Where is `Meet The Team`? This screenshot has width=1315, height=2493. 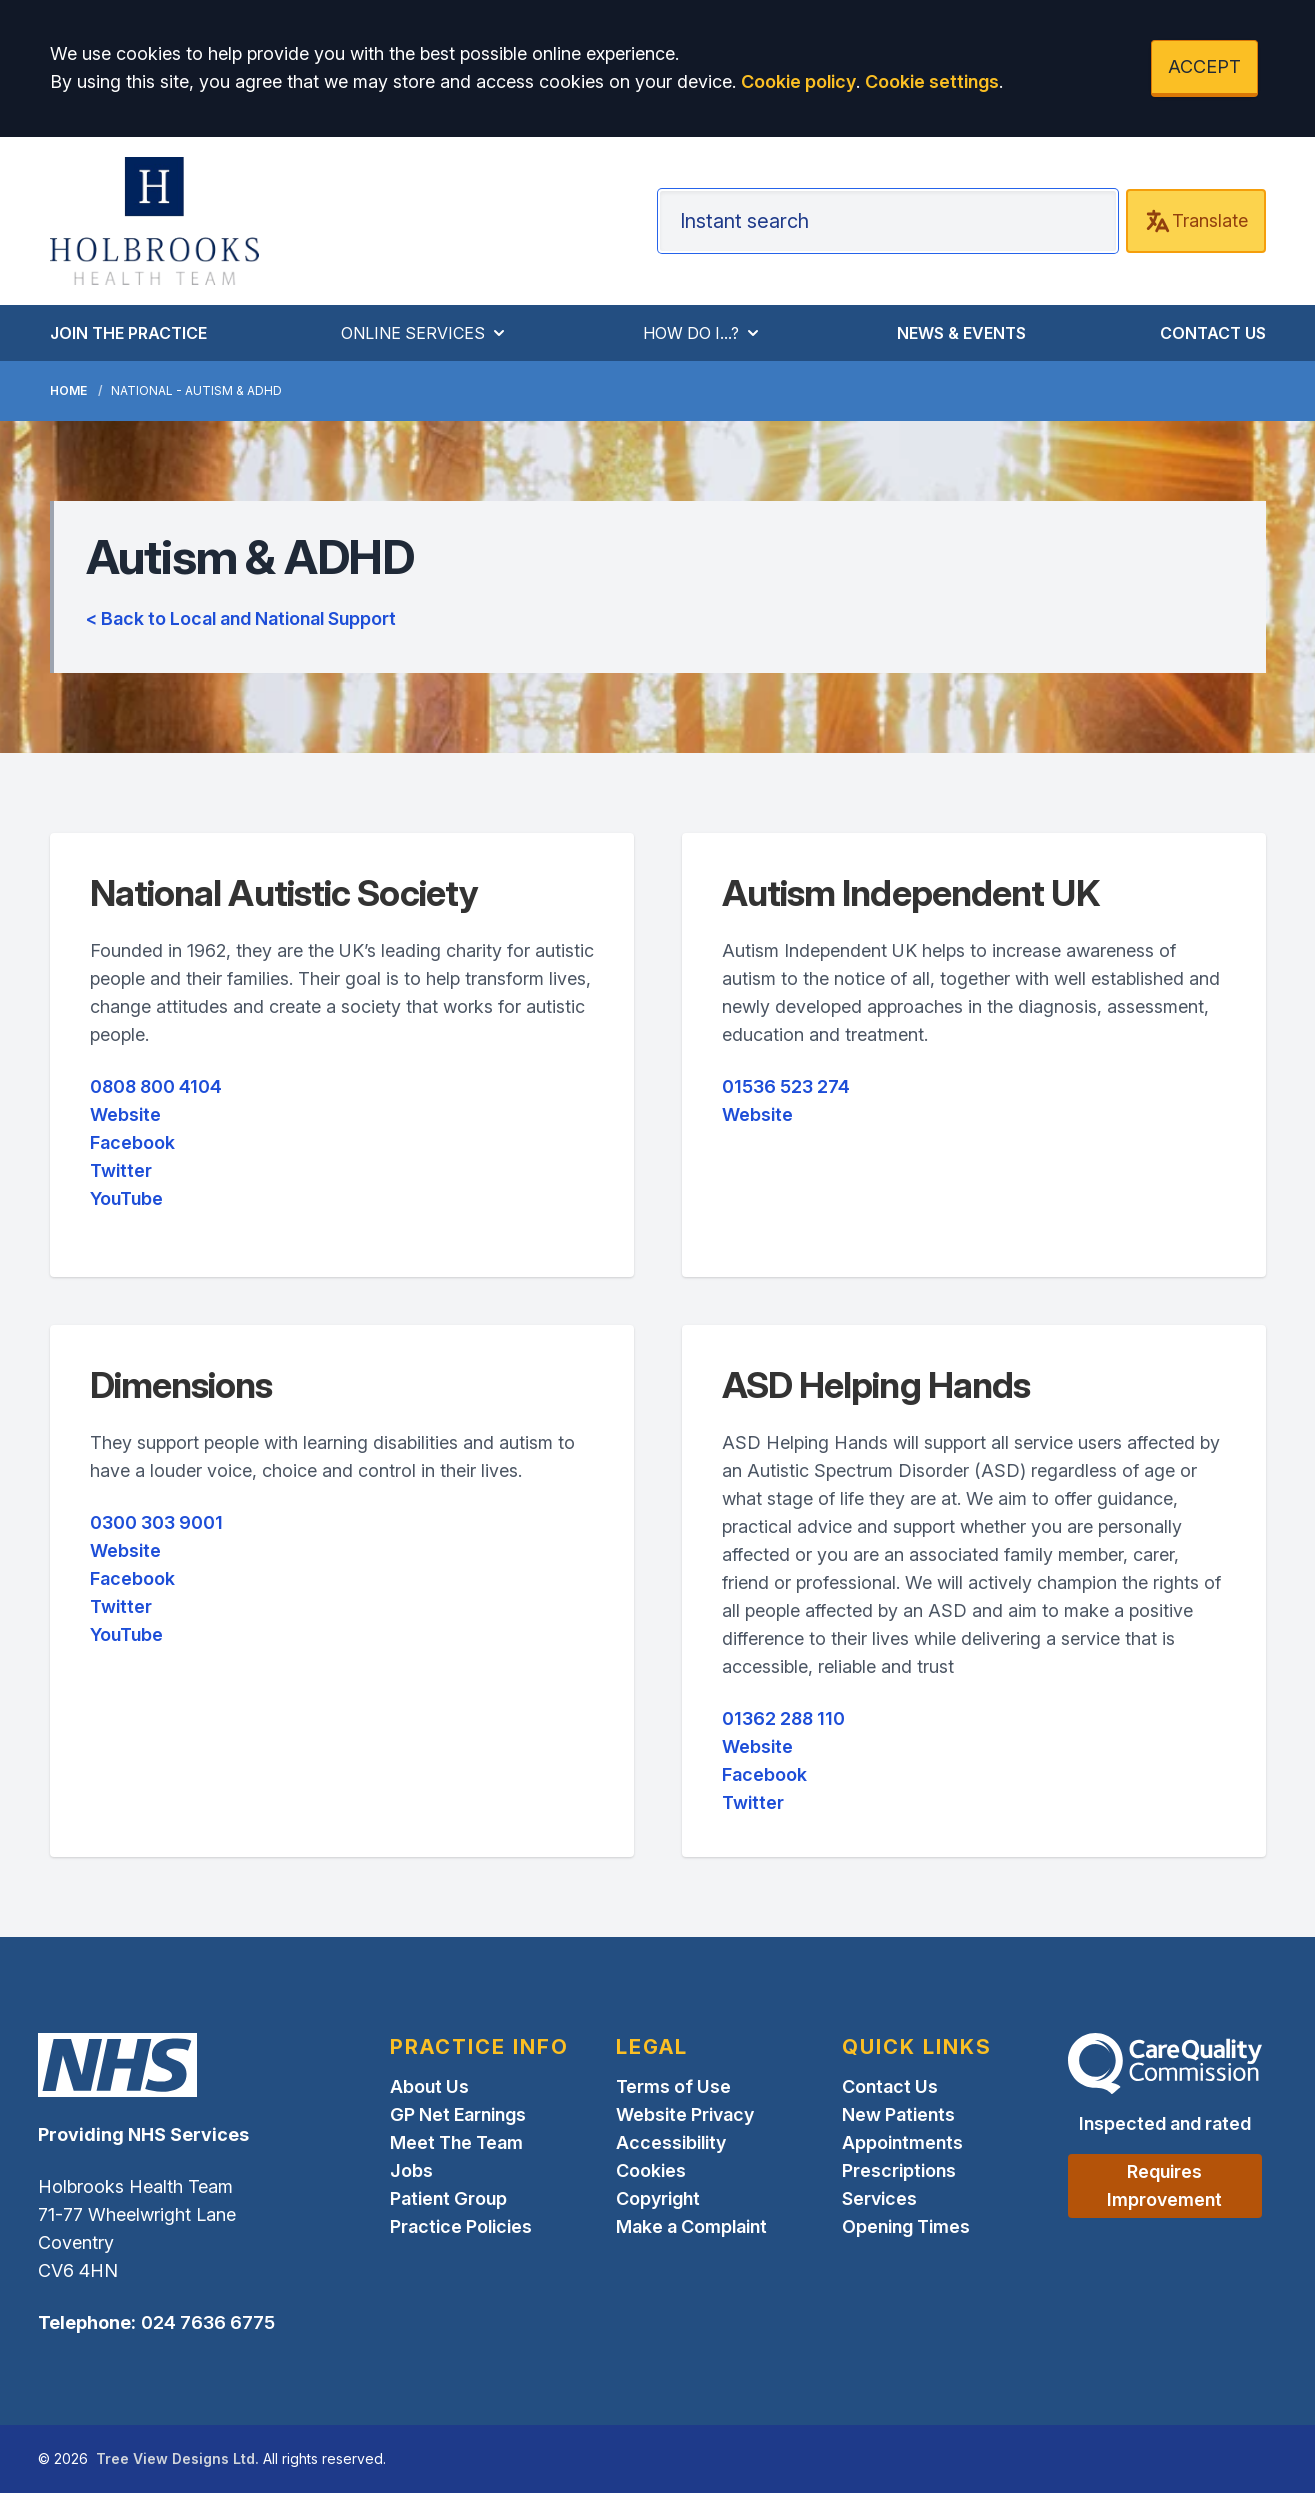 Meet The Team is located at coordinates (456, 2142).